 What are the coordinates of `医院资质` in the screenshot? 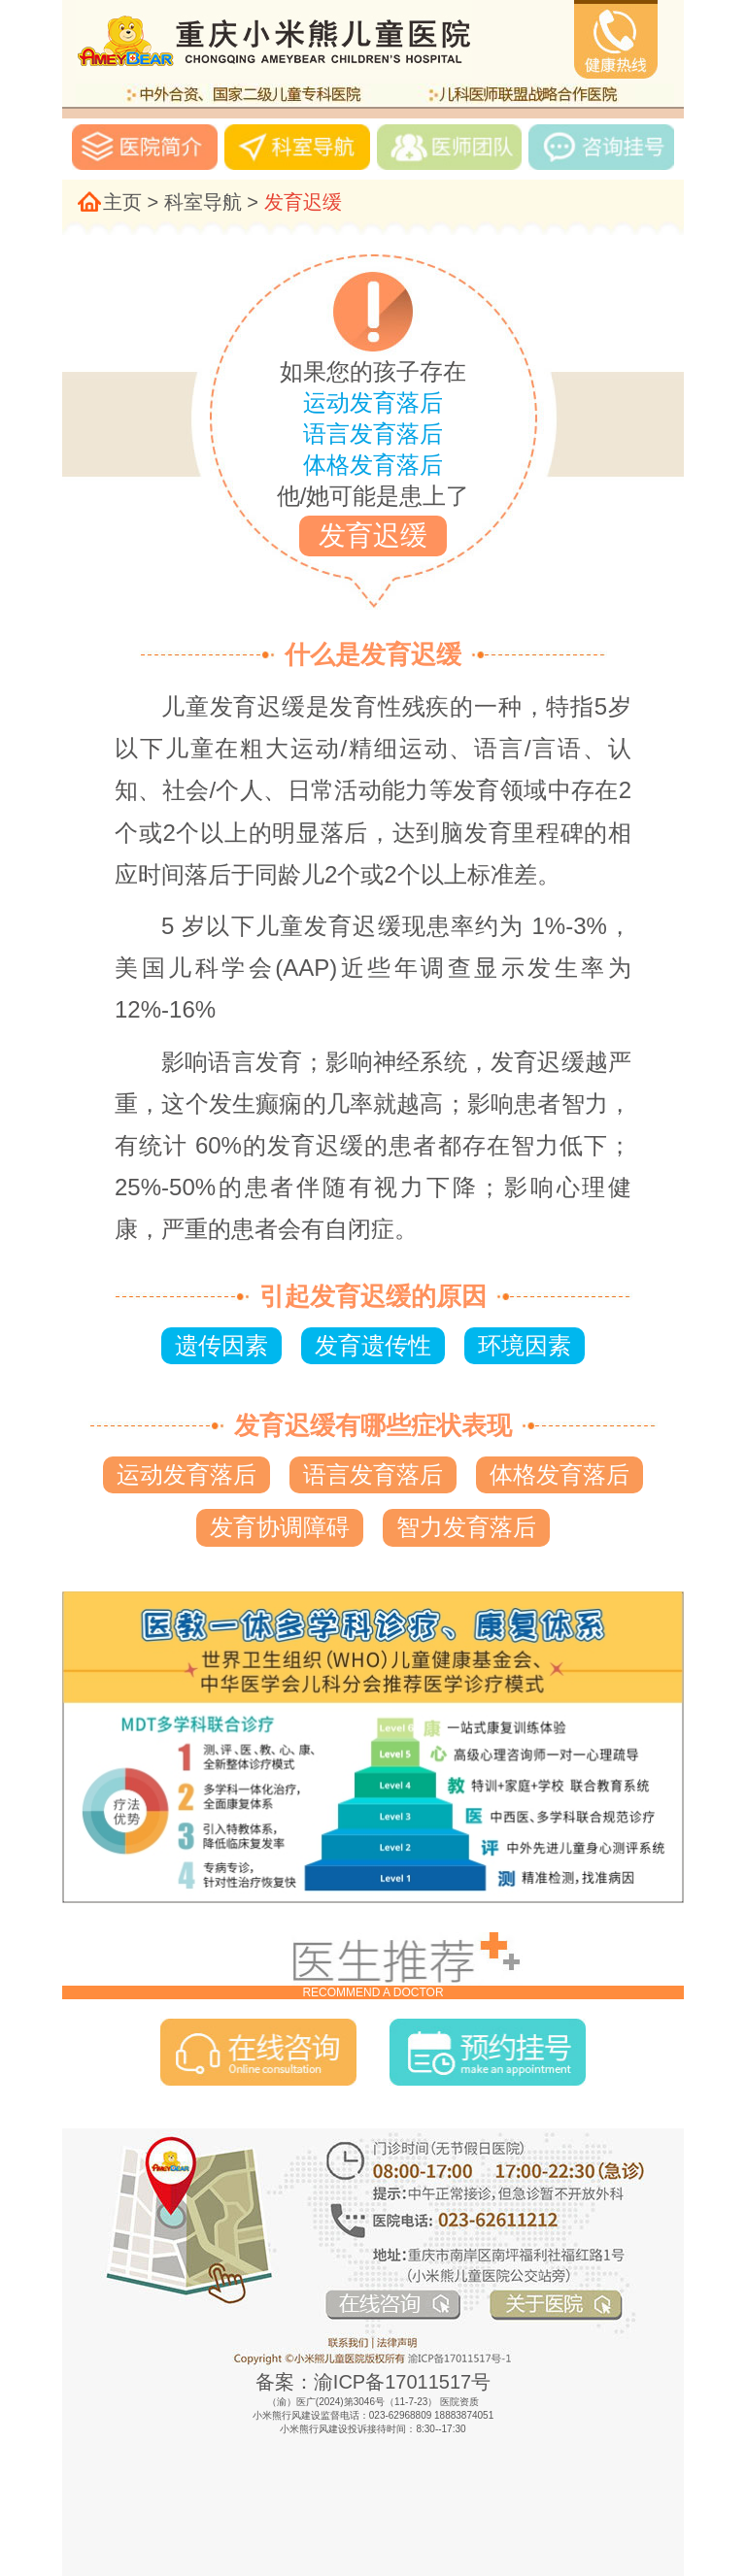 It's located at (459, 2401).